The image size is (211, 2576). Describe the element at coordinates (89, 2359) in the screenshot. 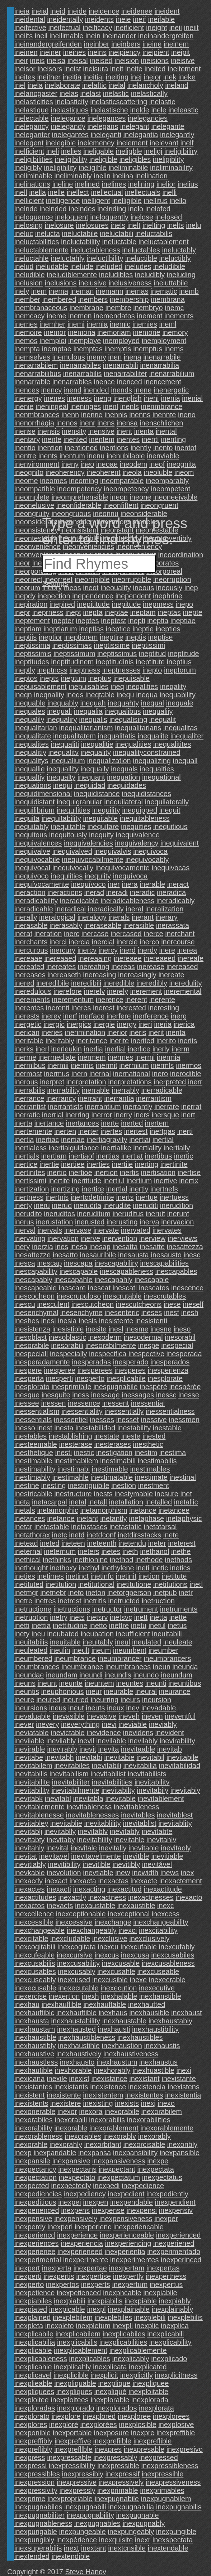

I see `inexplicables` at that location.